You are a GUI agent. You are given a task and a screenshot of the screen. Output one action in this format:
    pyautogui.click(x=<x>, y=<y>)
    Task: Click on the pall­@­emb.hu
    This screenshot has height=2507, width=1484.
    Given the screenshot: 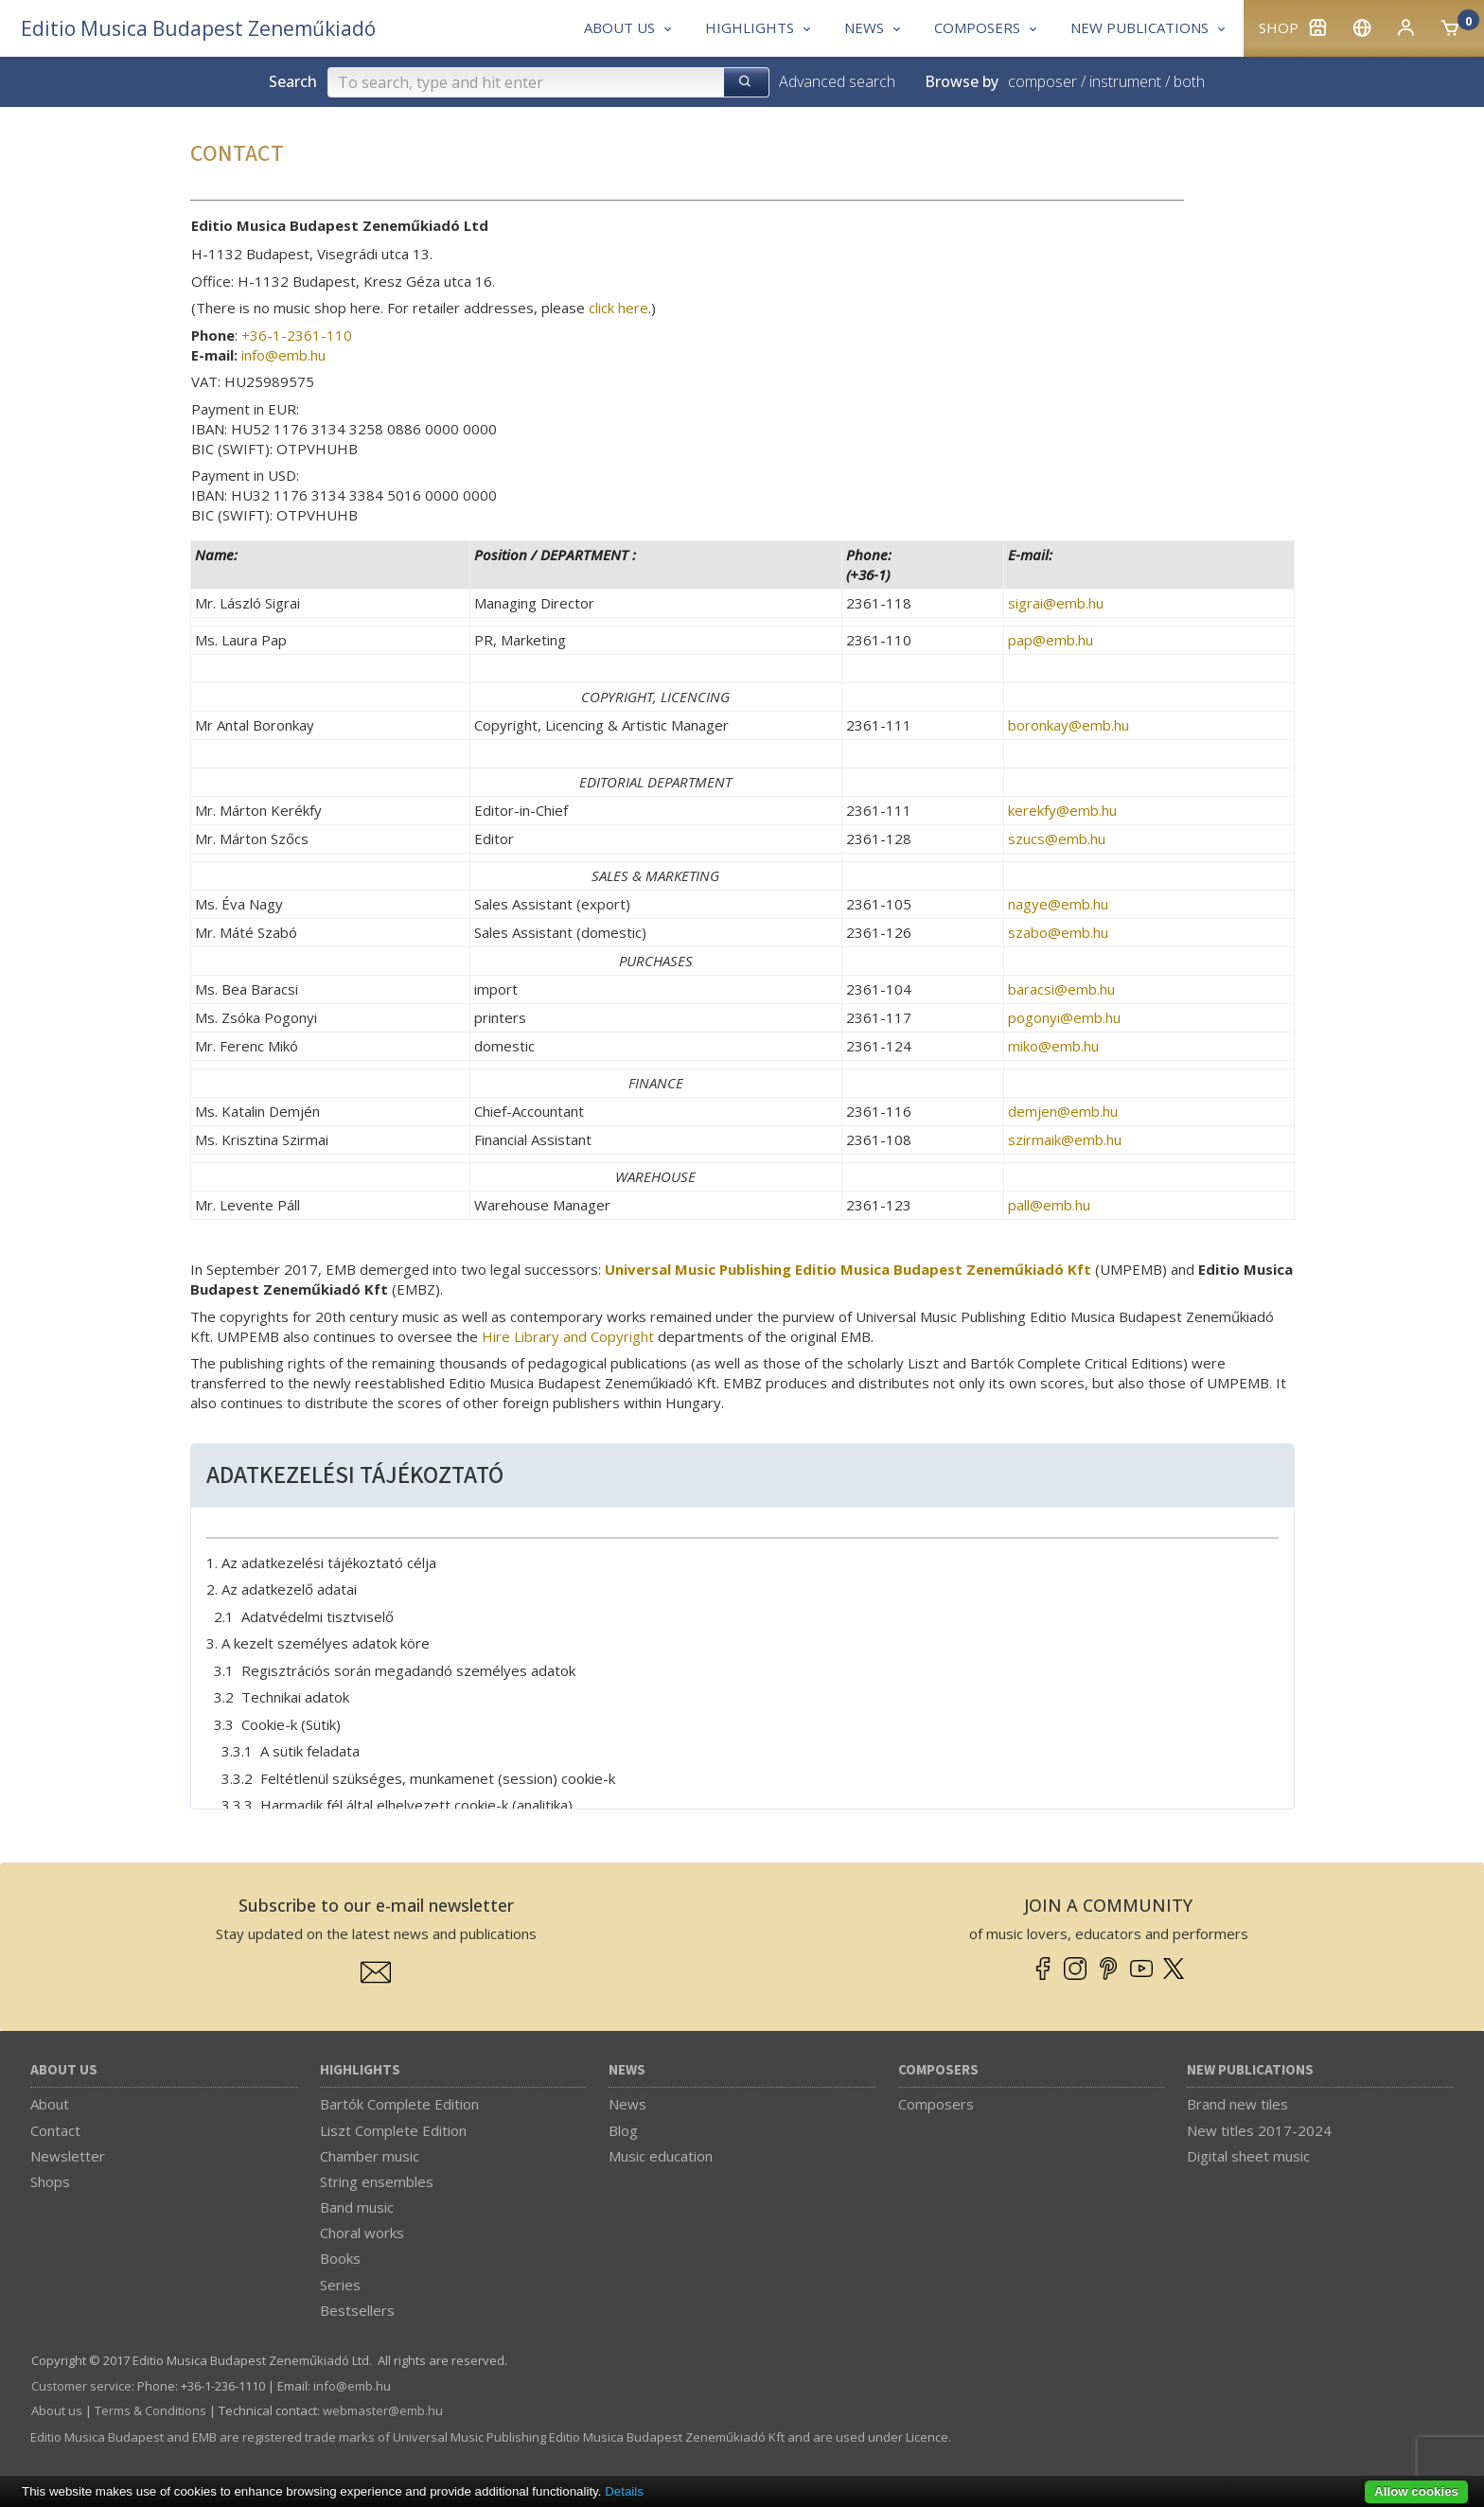 What is the action you would take?
    pyautogui.click(x=1049, y=1204)
    